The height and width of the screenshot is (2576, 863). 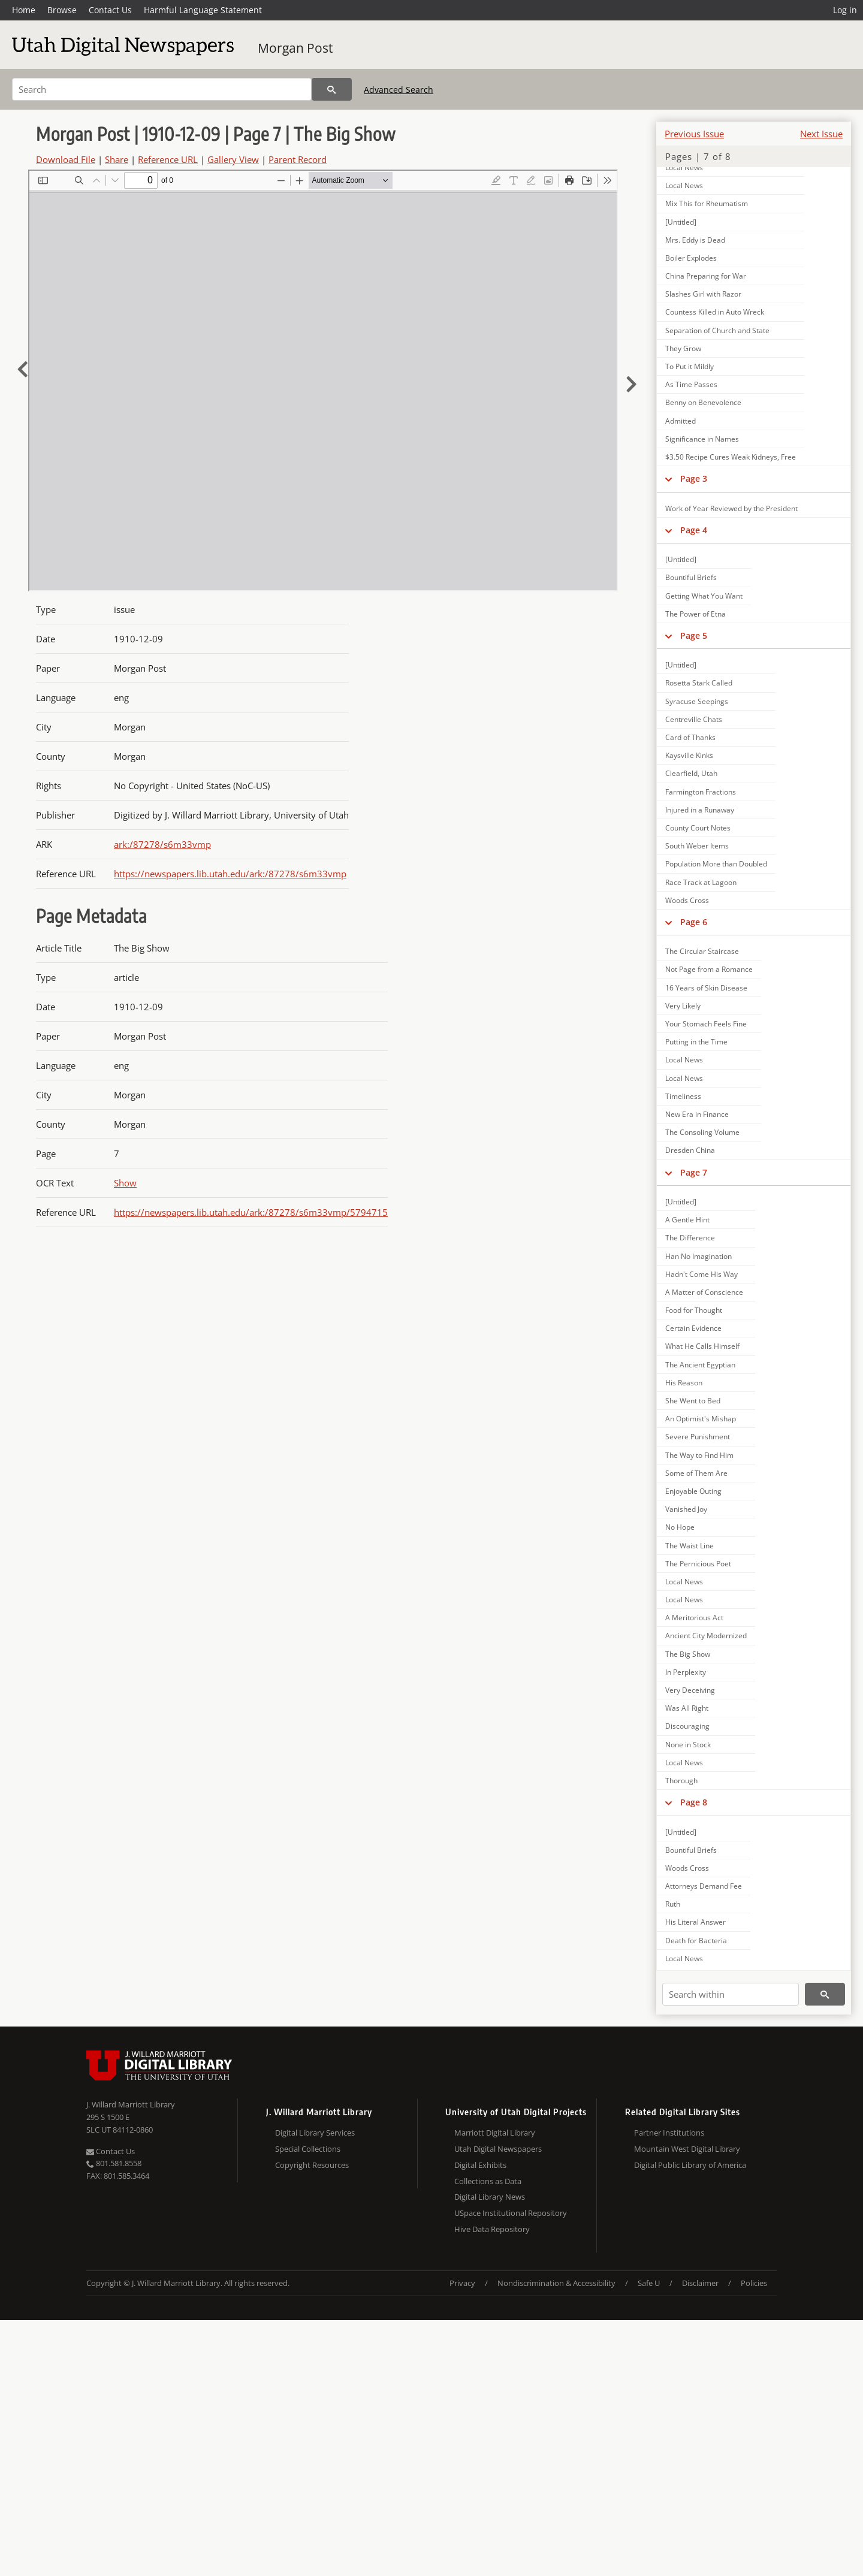 I want to click on Mrs. Eddy is Dead, so click(x=695, y=240).